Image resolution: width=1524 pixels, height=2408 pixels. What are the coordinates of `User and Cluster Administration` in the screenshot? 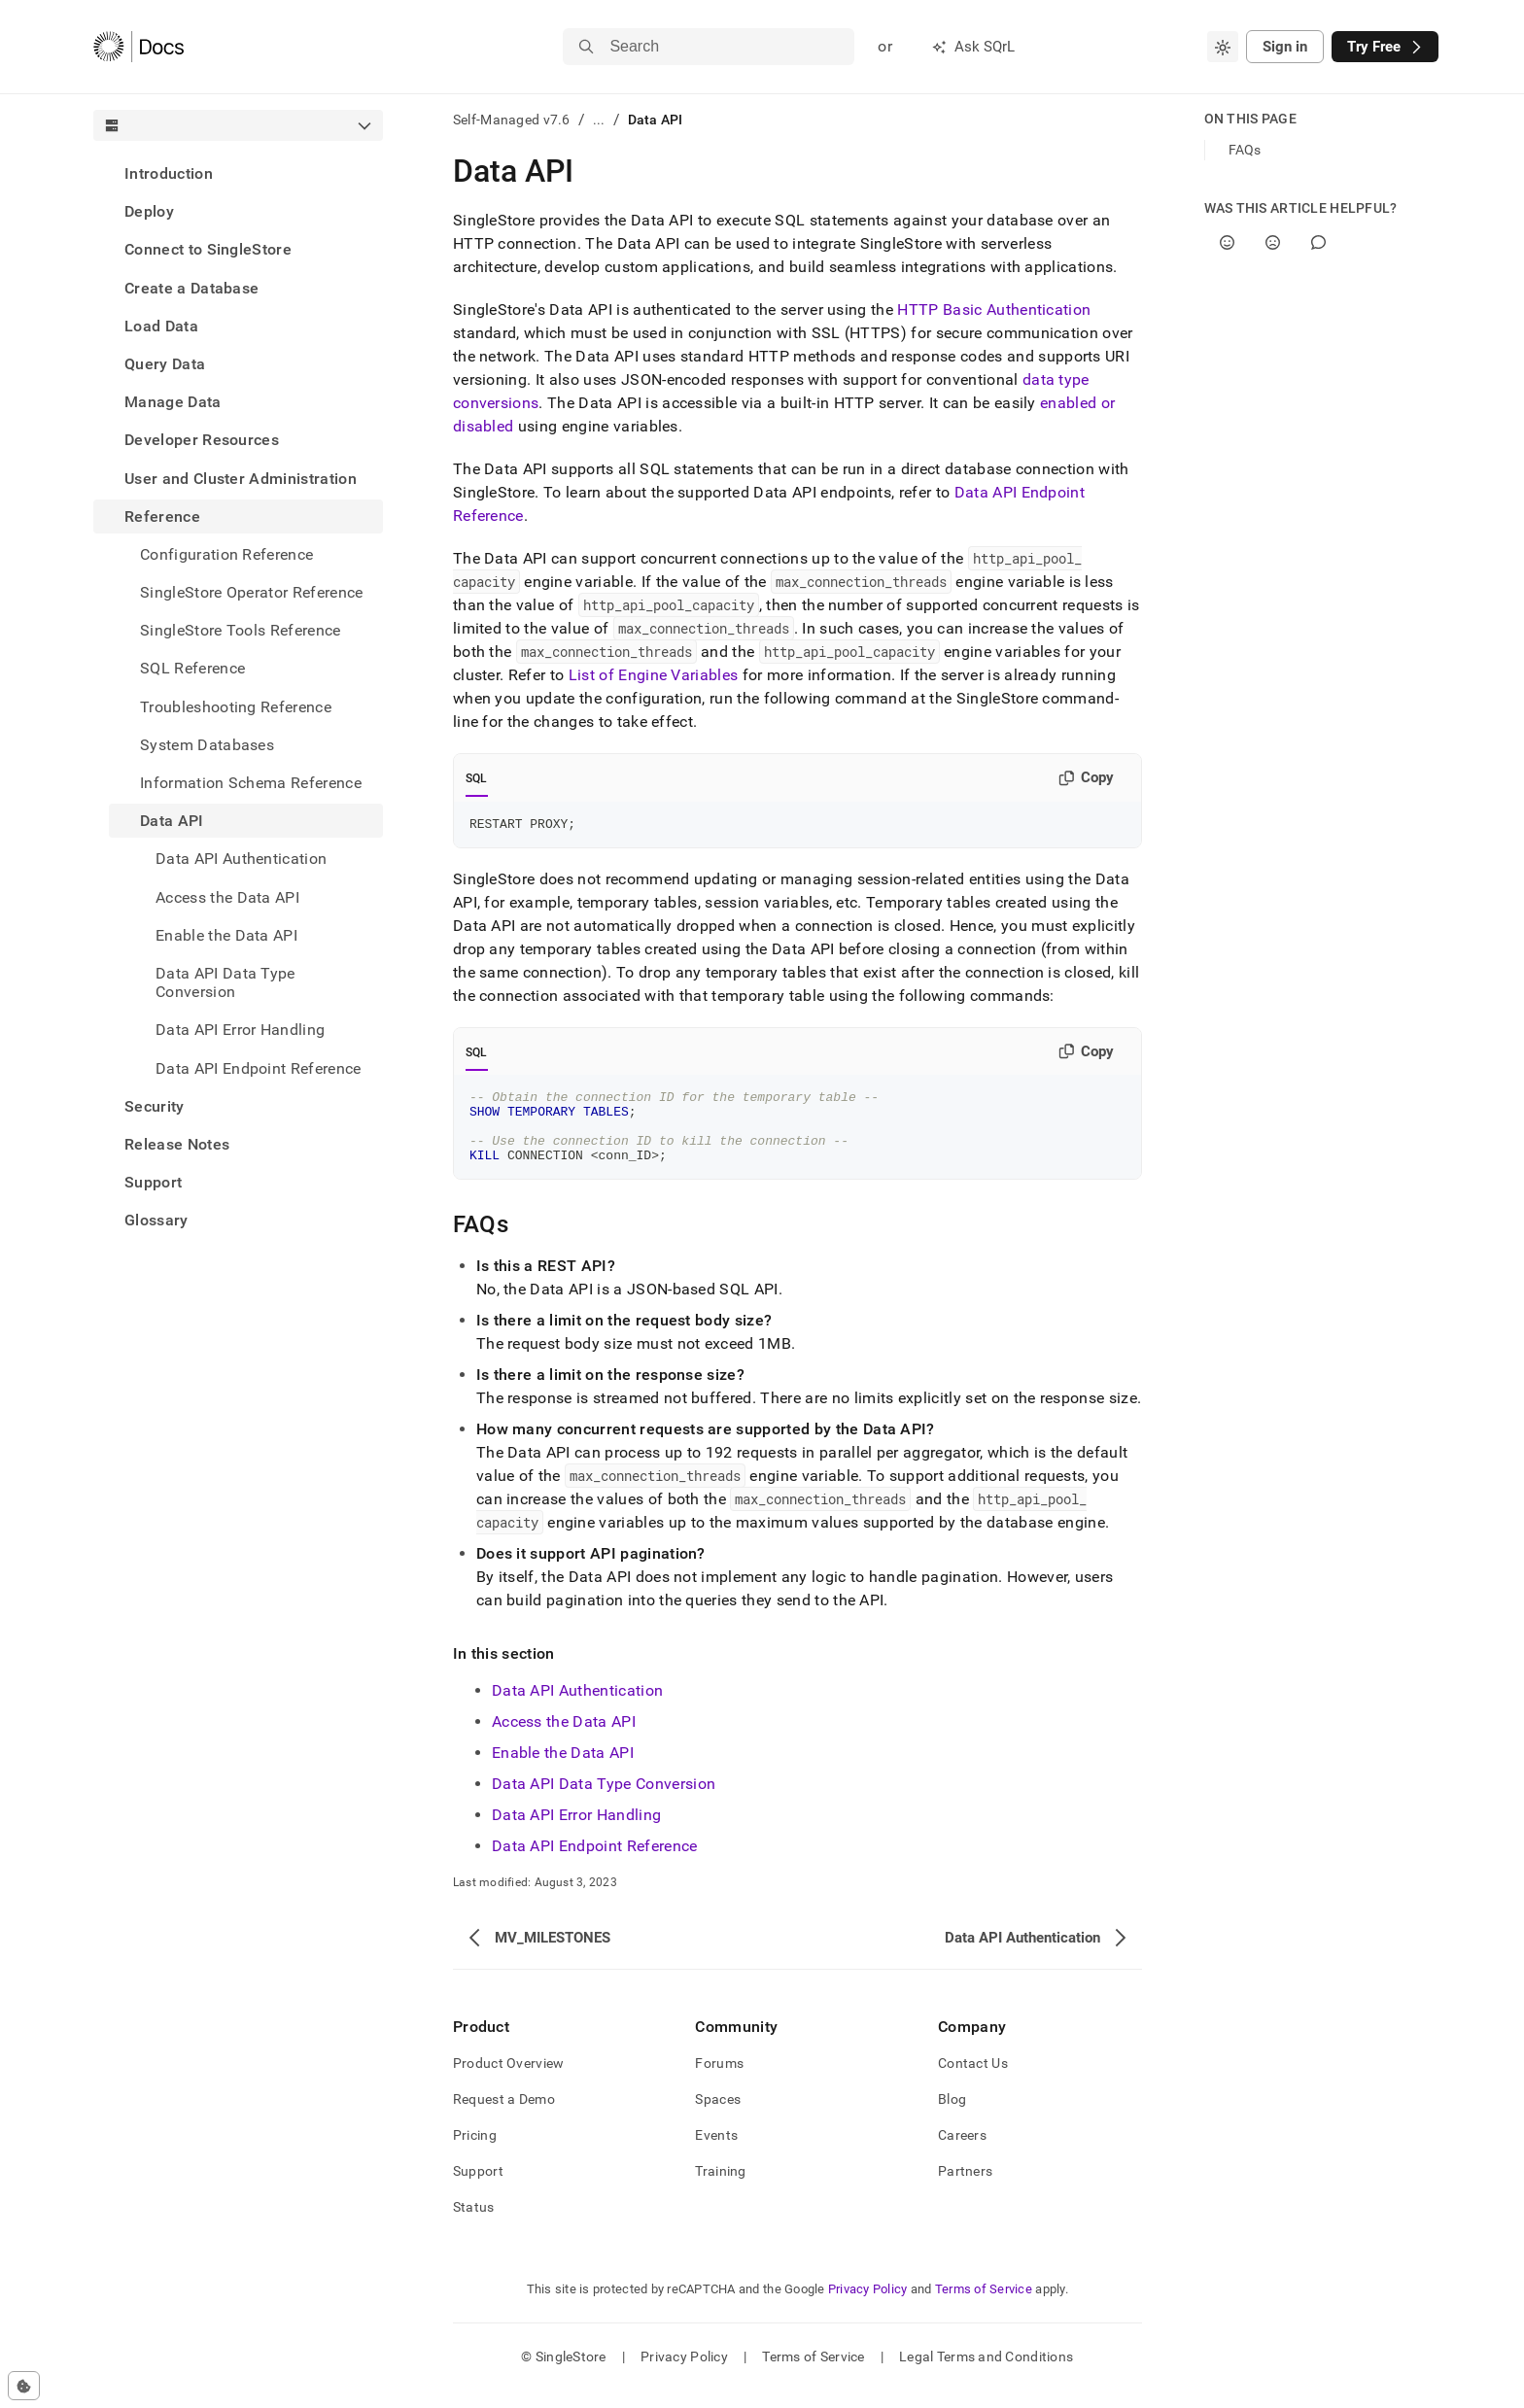 It's located at (240, 478).